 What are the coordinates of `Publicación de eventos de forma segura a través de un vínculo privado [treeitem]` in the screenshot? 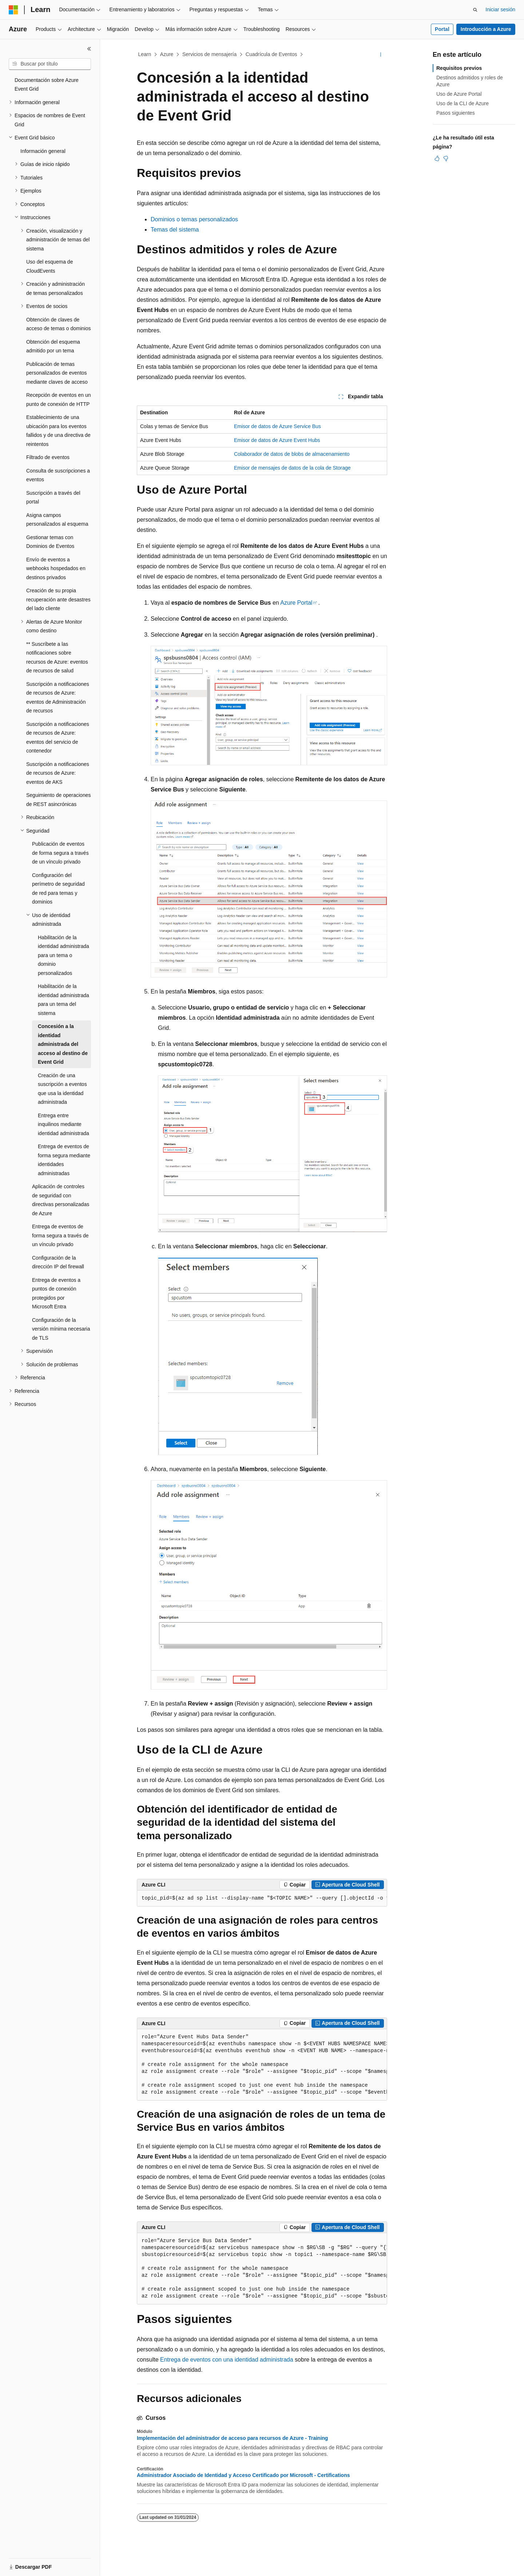 It's located at (60, 853).